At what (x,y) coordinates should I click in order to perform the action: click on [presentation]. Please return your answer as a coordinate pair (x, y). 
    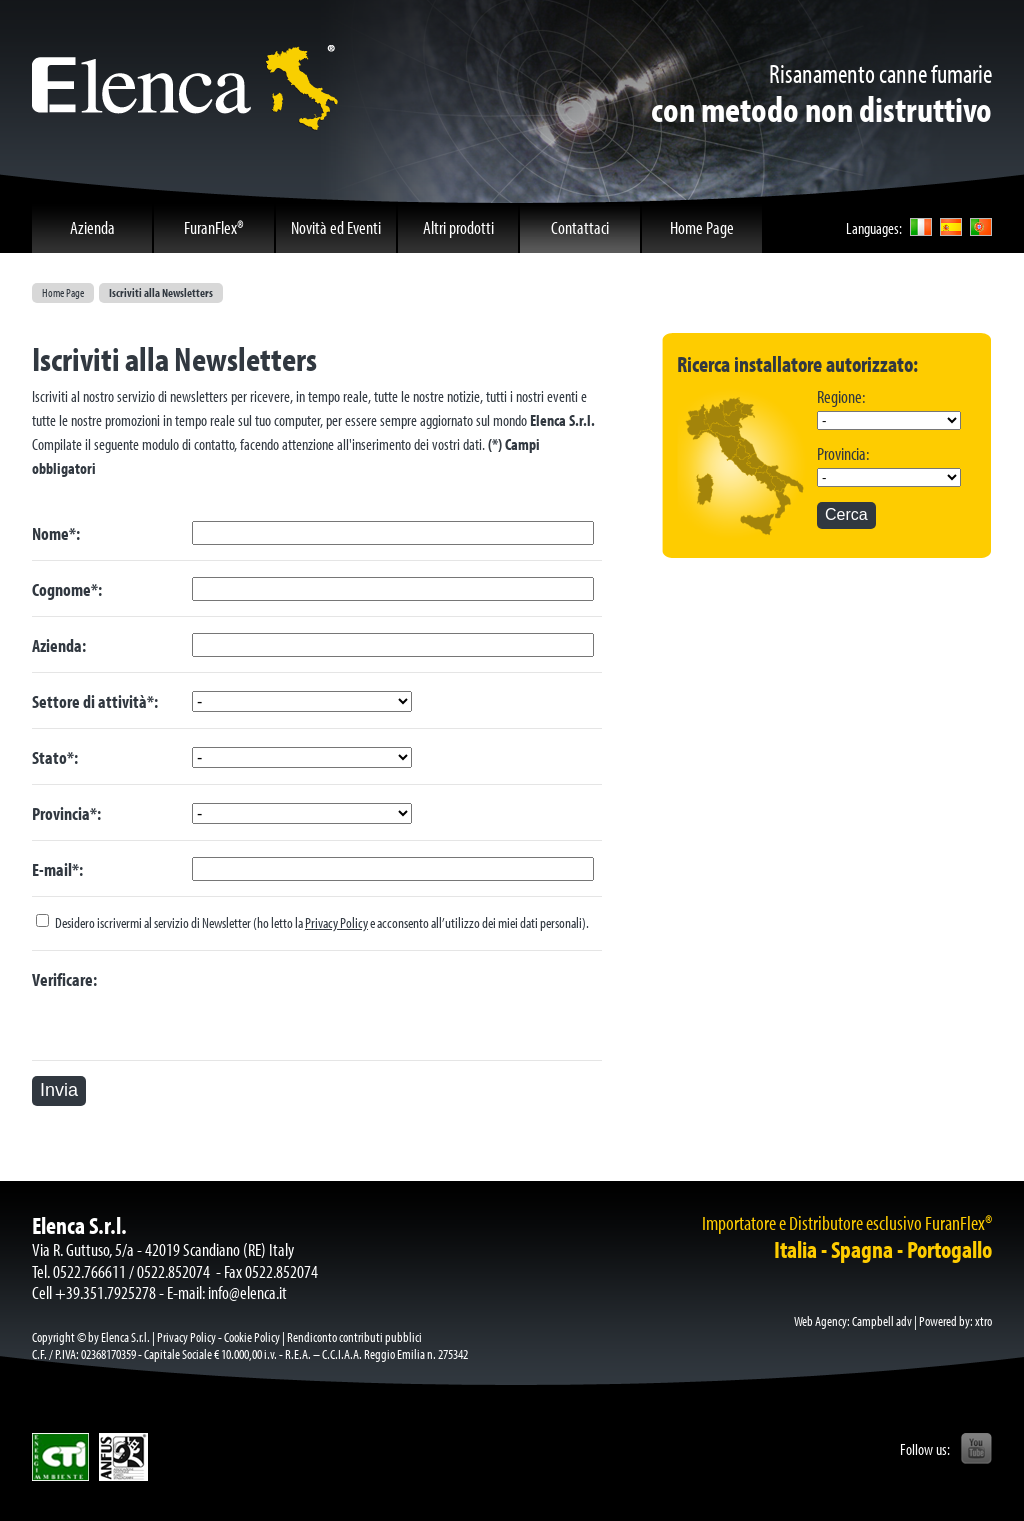
    Looking at the image, I should click on (344, 1006).